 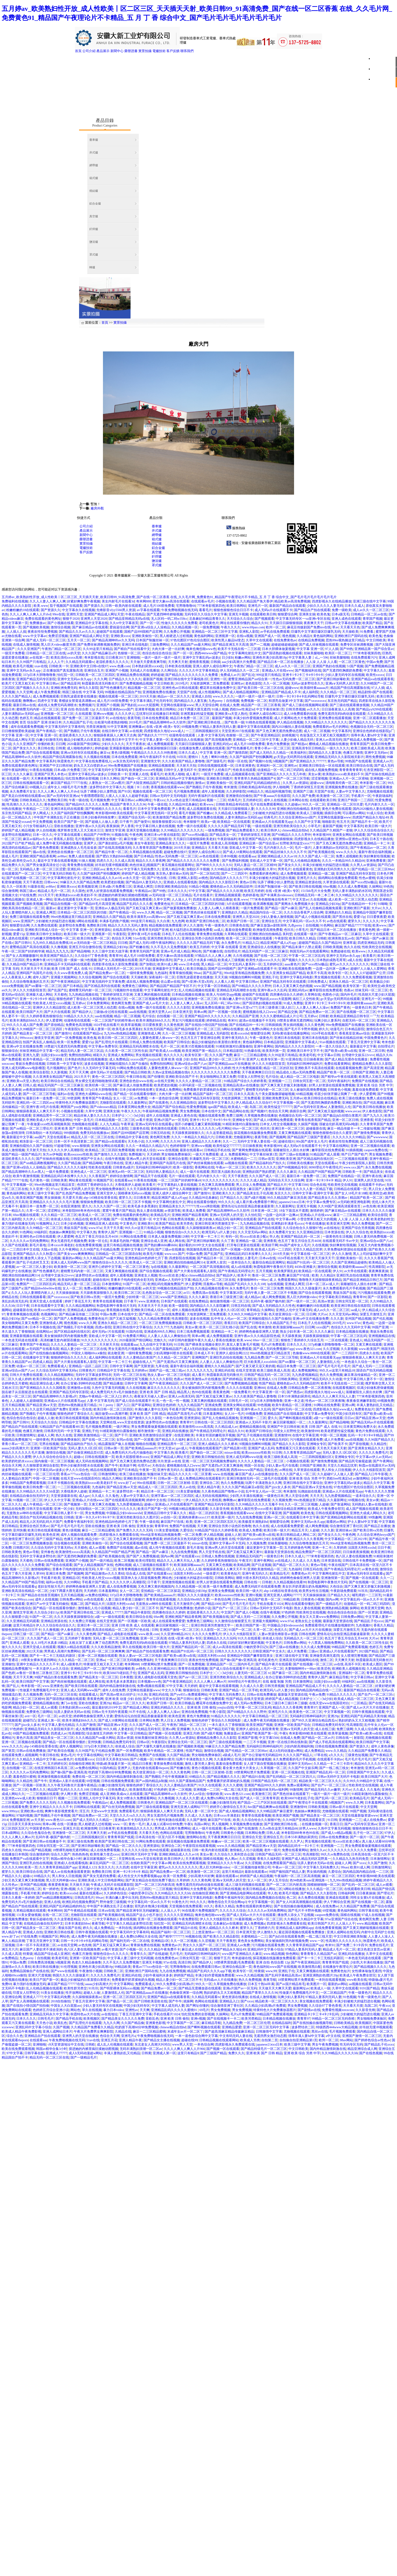 I want to click on 亚洲精品中国国产嫩草影院美女, so click(x=250, y=1655).